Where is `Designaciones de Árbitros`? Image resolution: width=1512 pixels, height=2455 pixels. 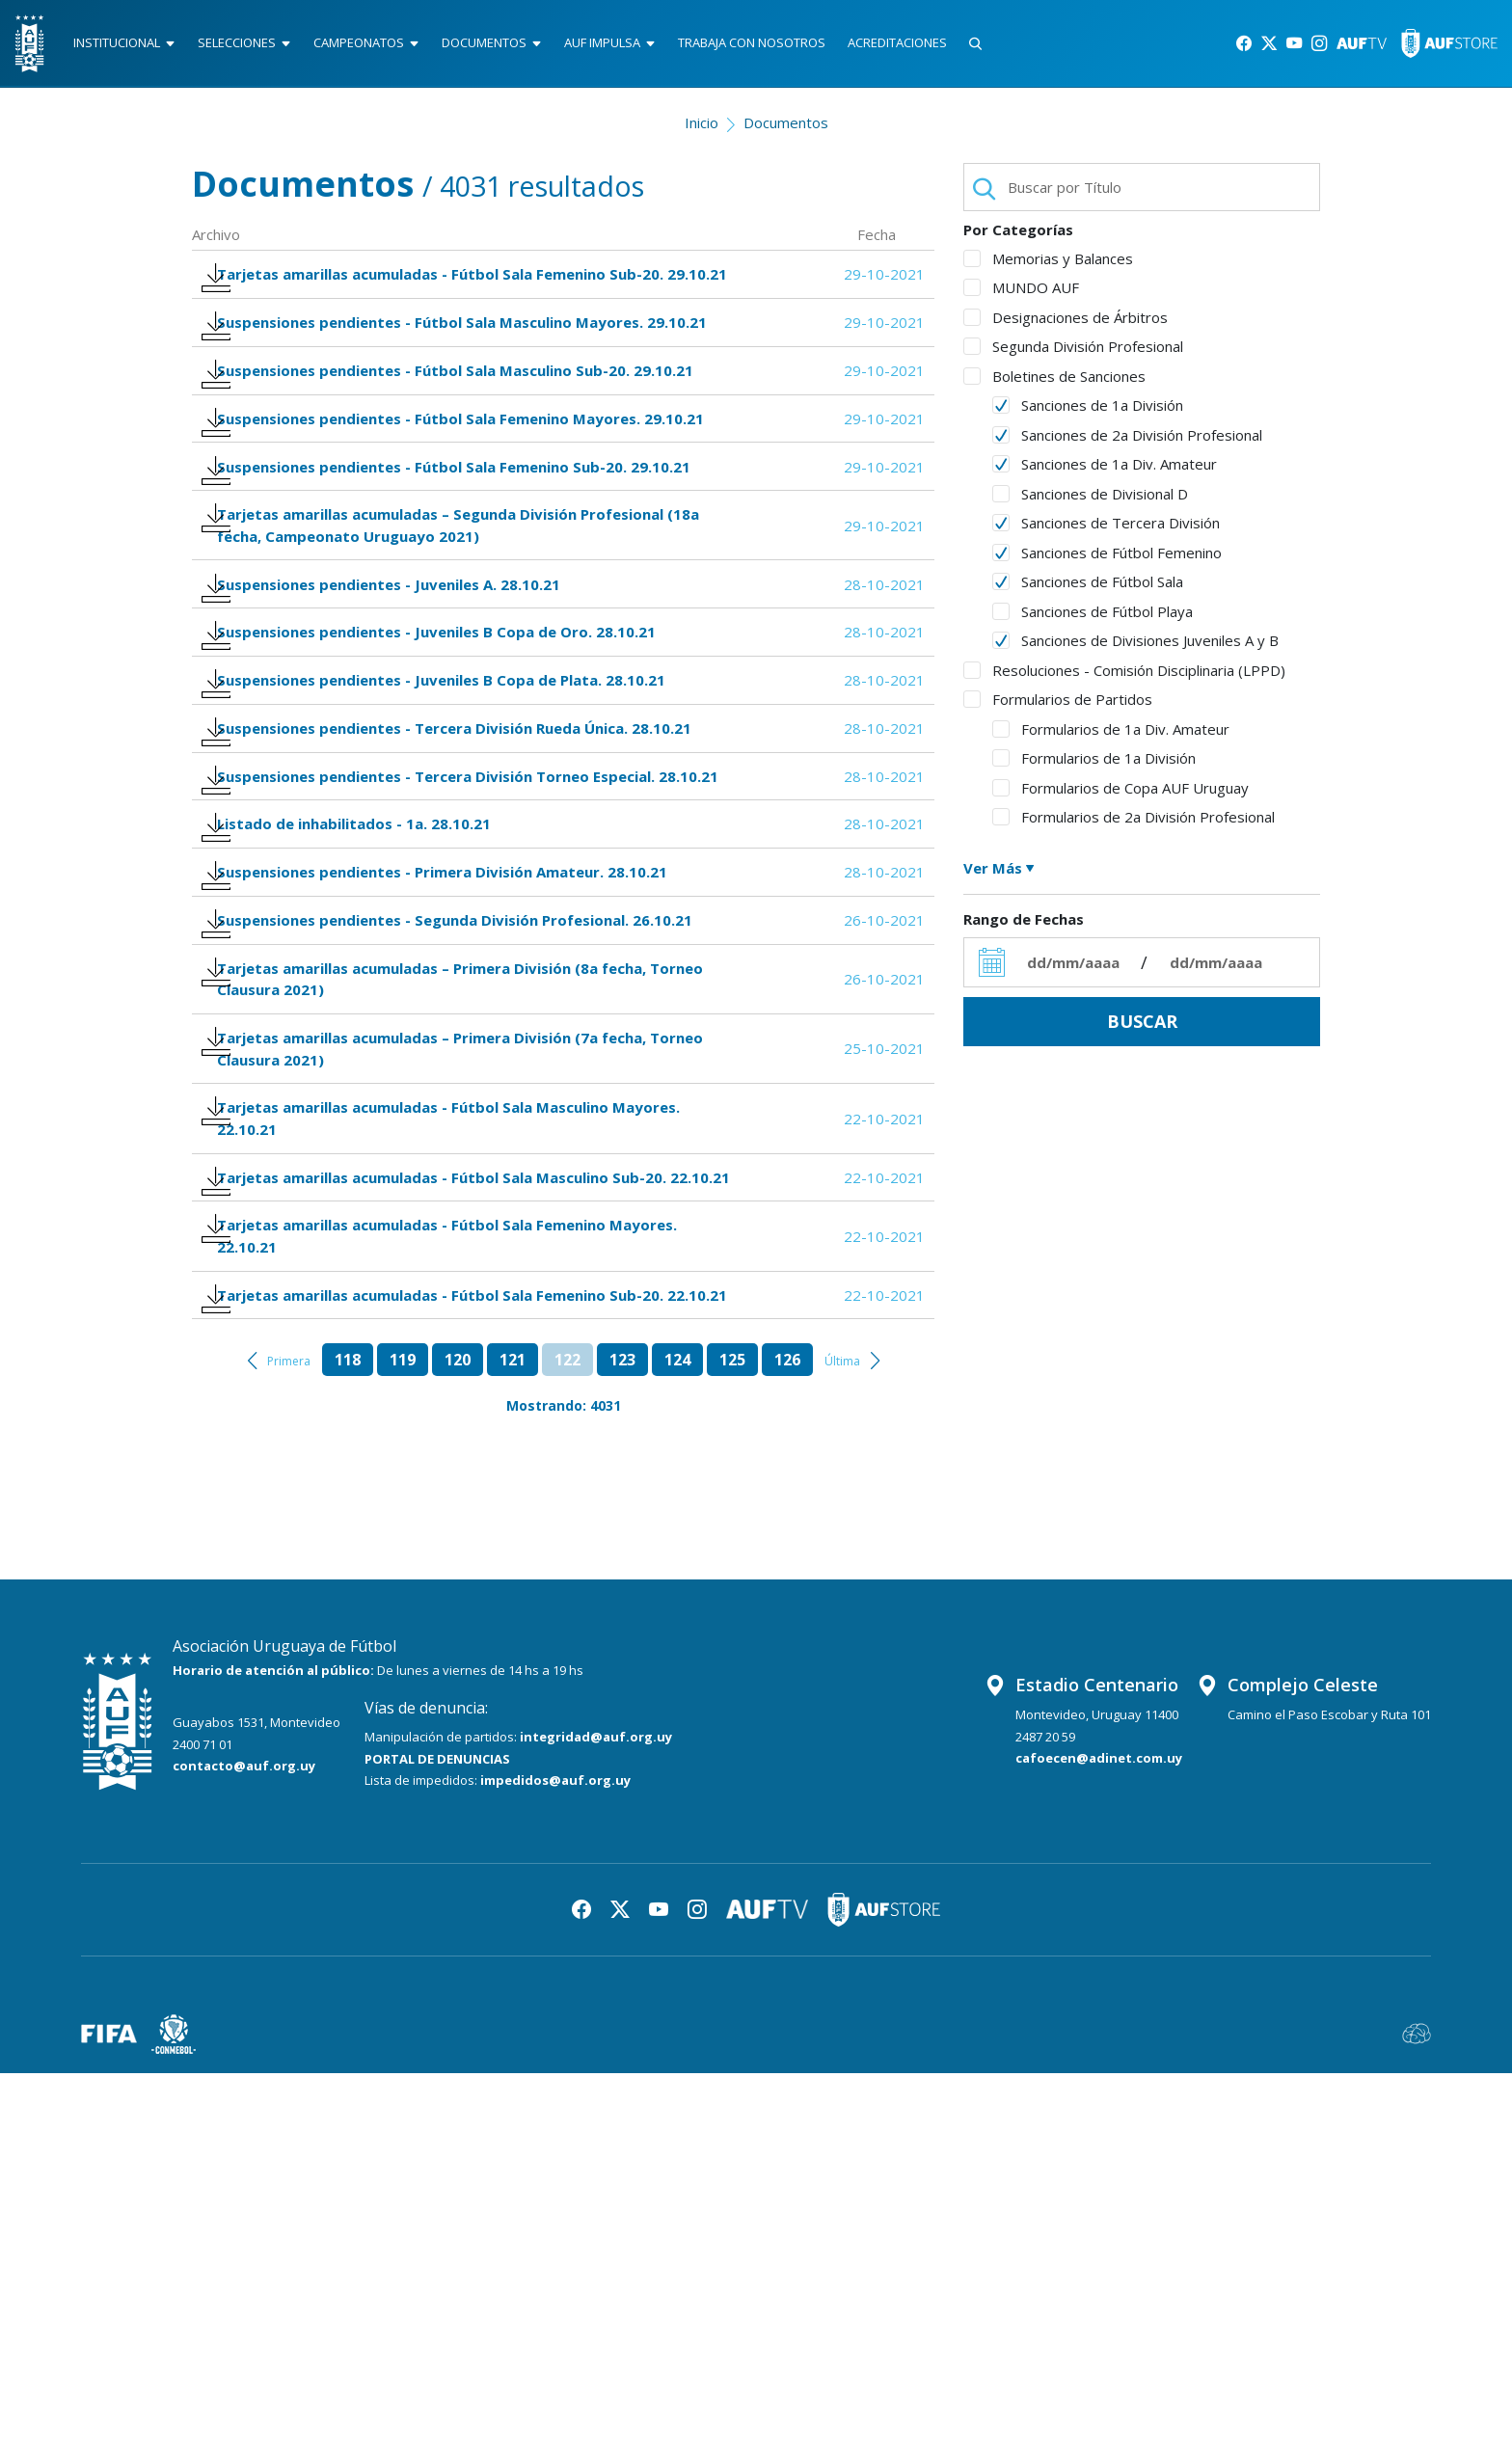 Designaciones de Árbitros is located at coordinates (1065, 326).